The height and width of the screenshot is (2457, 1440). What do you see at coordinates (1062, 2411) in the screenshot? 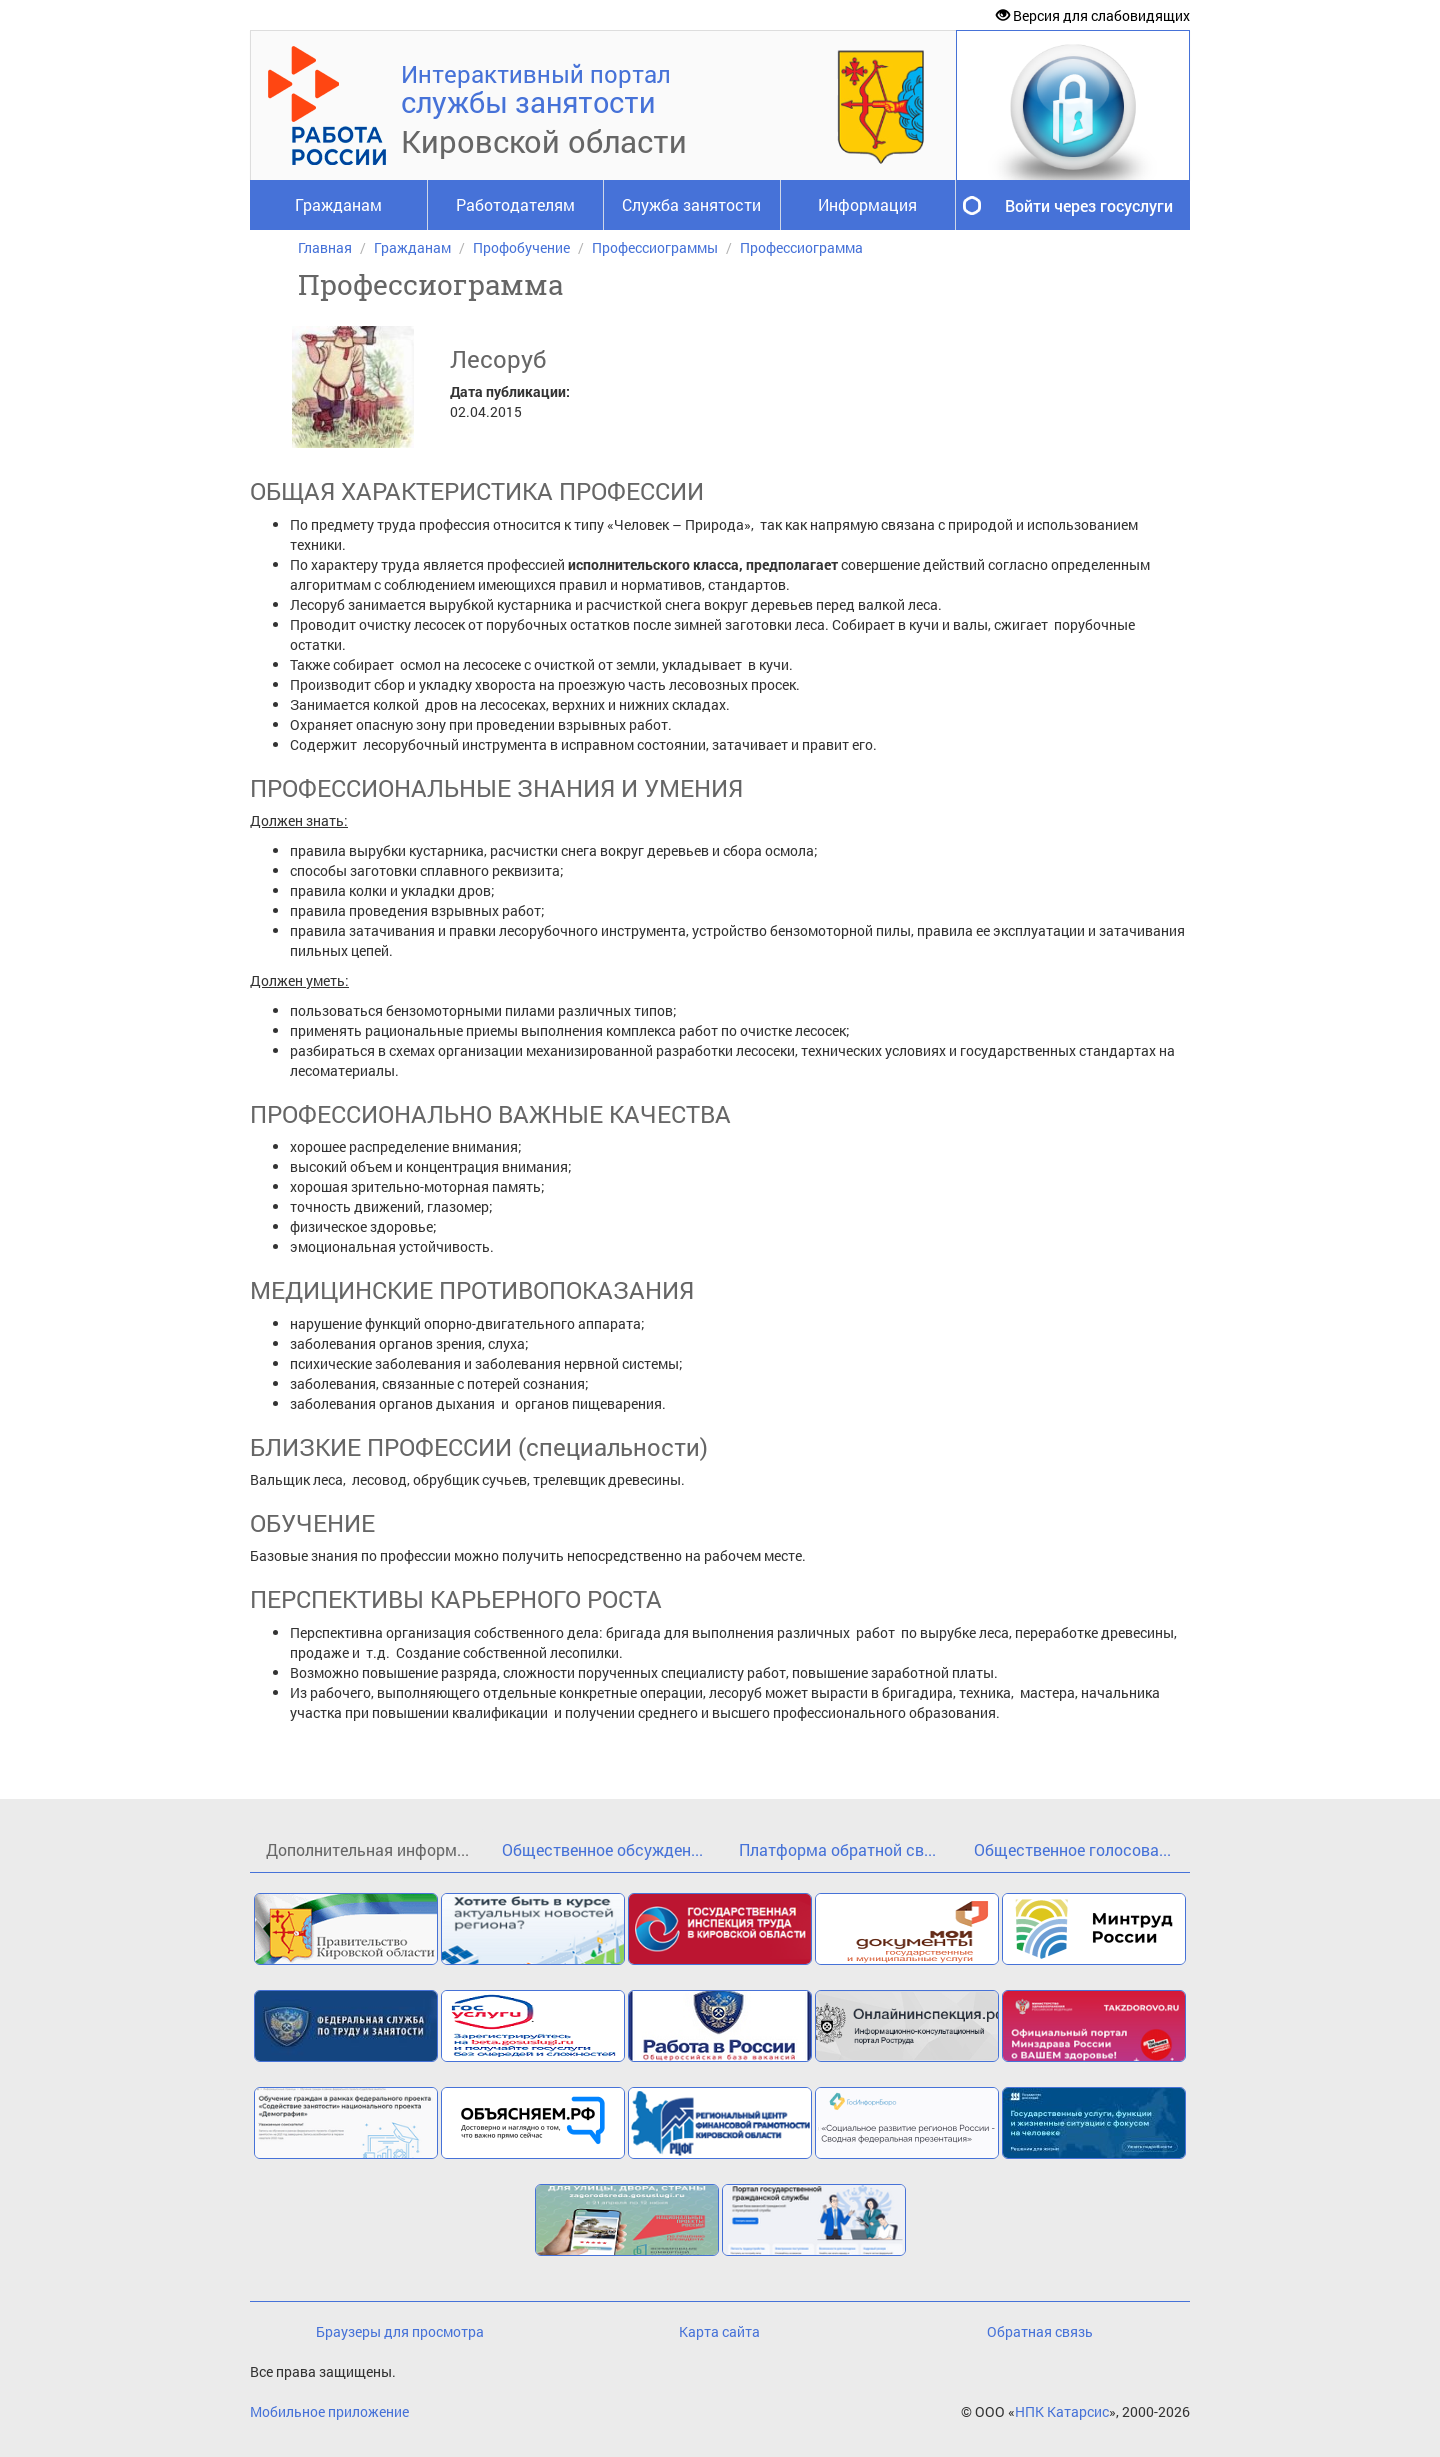
I see `НПК Катарсис` at bounding box center [1062, 2411].